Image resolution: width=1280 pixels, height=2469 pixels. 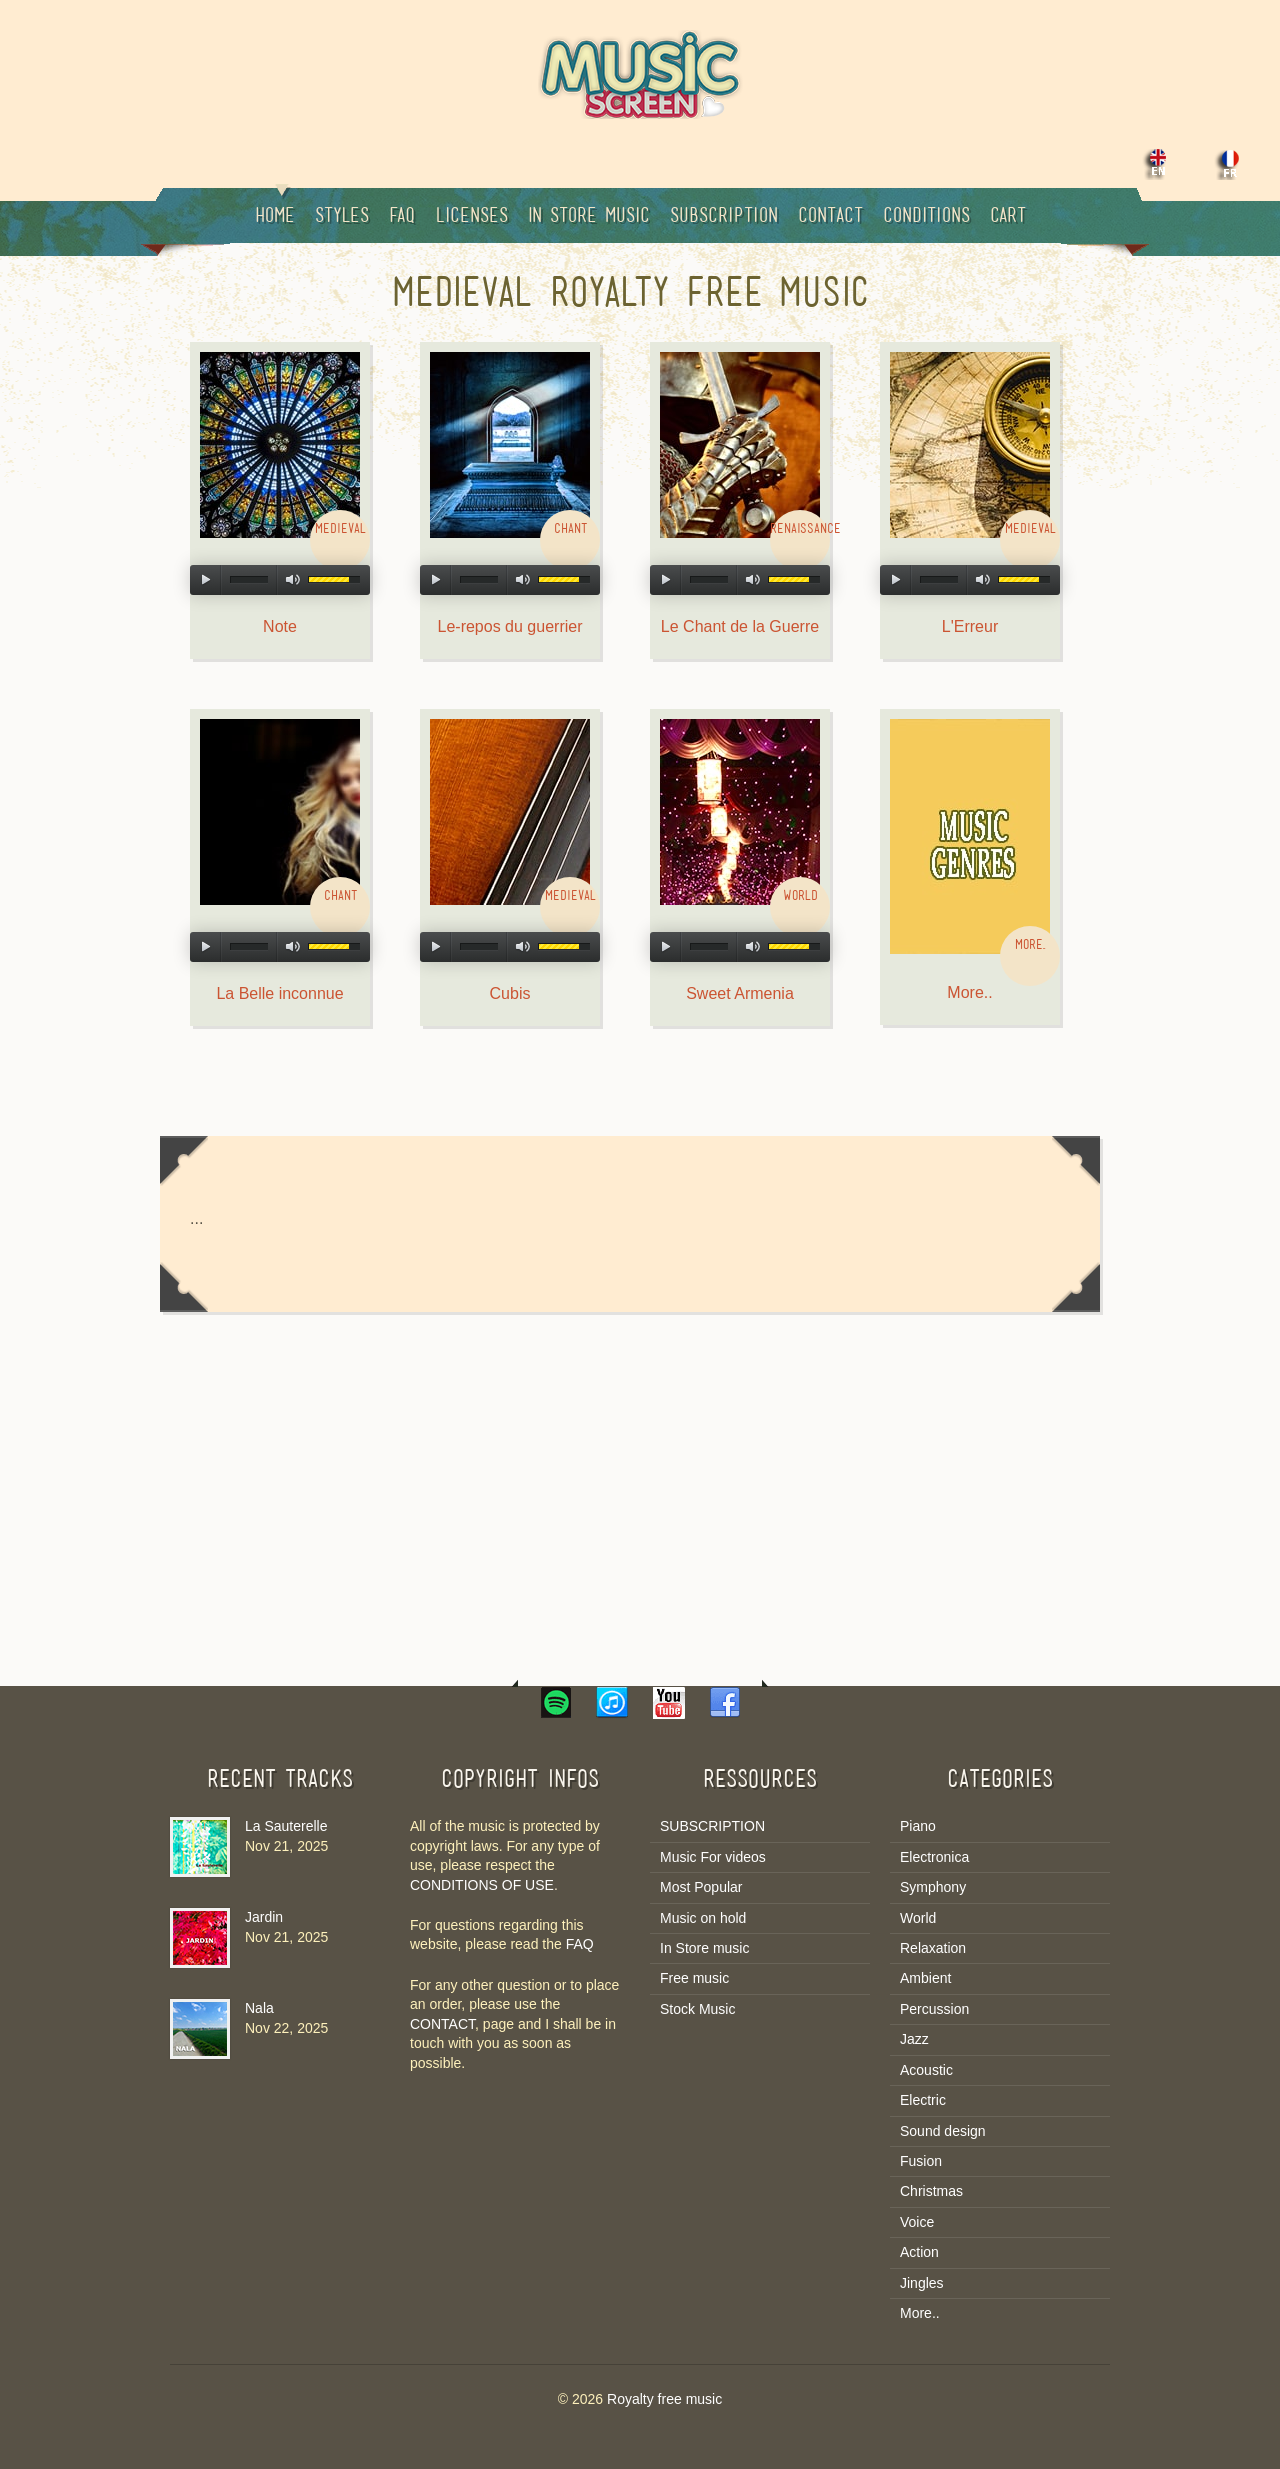 What do you see at coordinates (703, 1918) in the screenshot?
I see `Music on hold` at bounding box center [703, 1918].